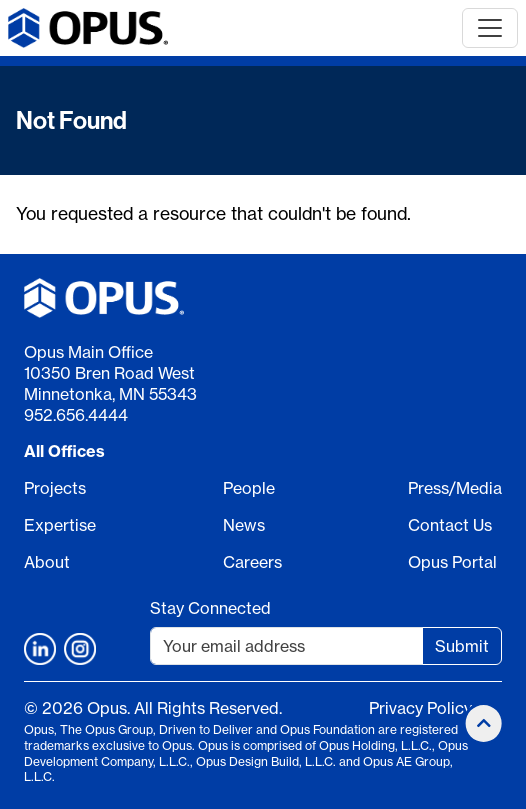  Describe the element at coordinates (420, 708) in the screenshot. I see `Privacy Policy` at that location.